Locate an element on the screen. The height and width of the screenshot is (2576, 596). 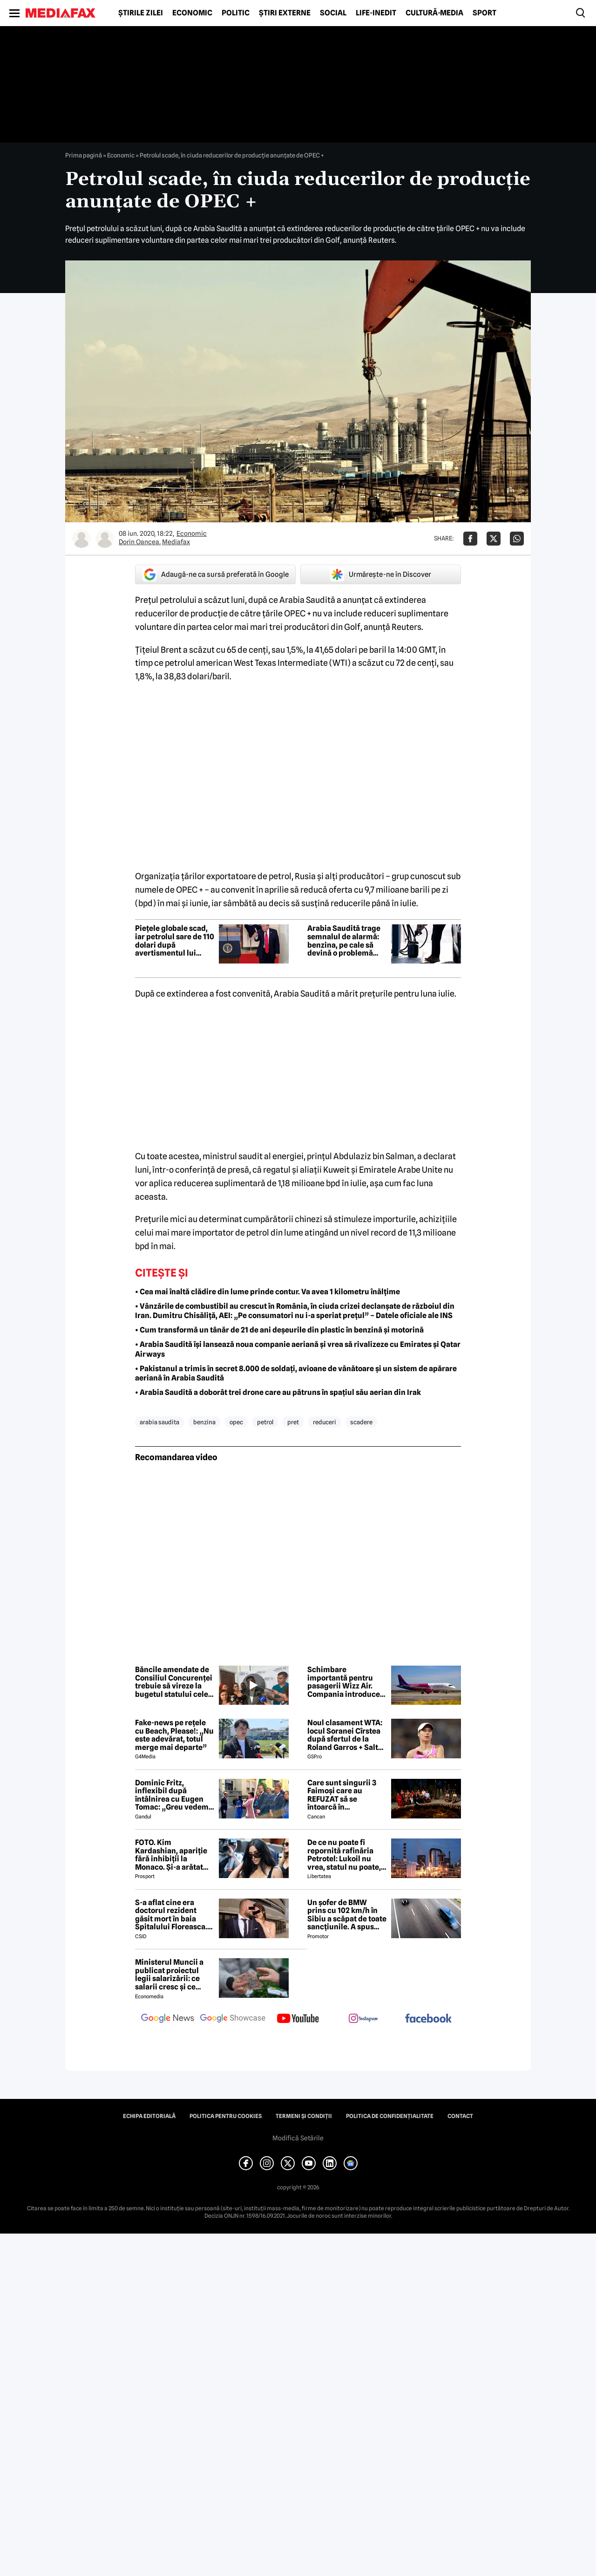
• Cum transformă un tânăr de 21 de ani deșeurile din plastic în benzină și motorină is located at coordinates (279, 1330).